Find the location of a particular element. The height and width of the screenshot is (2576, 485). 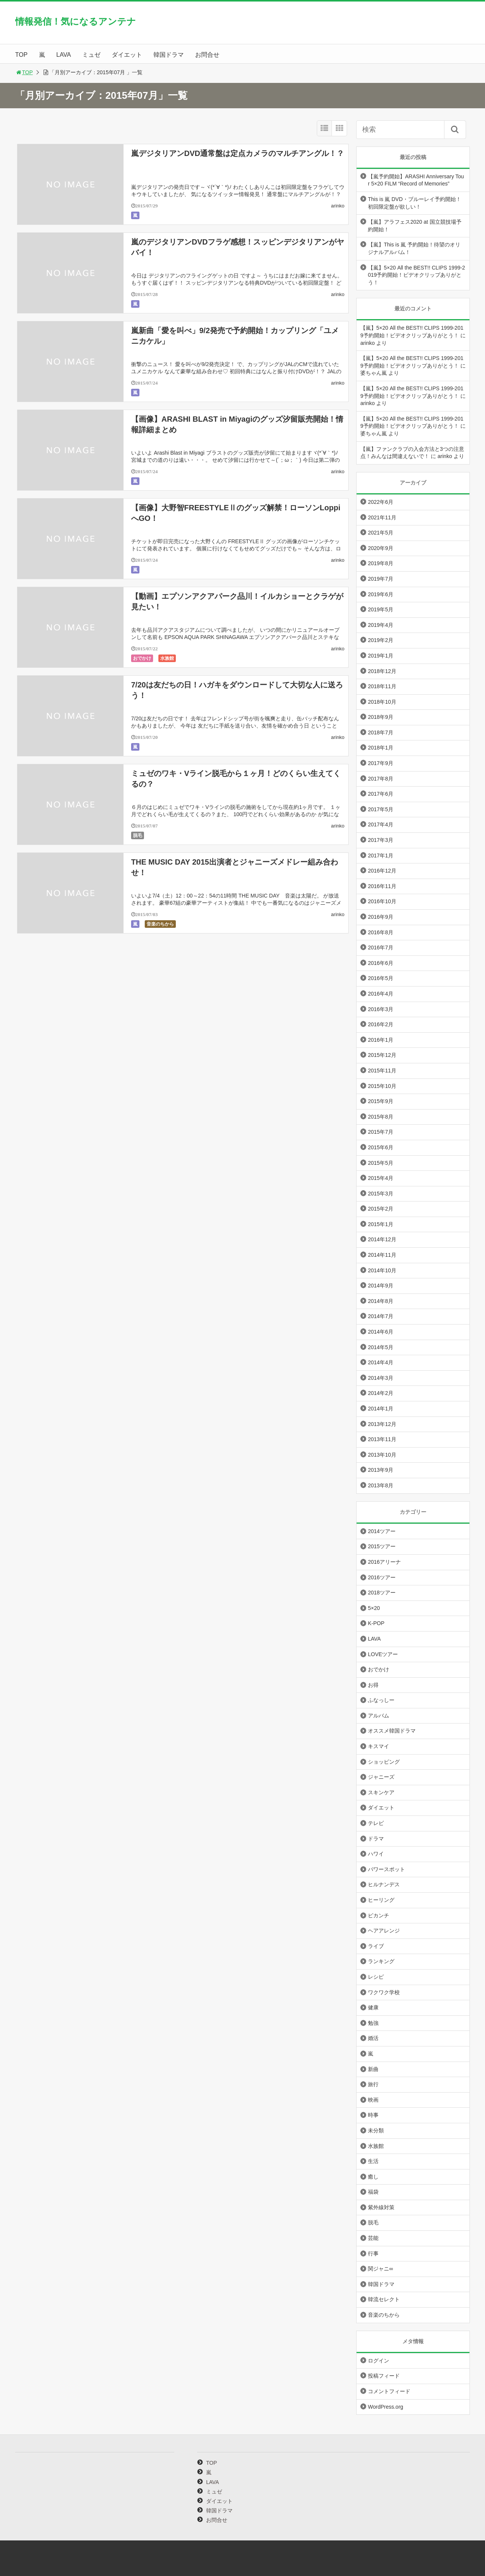

2014年7月 is located at coordinates (380, 1316).